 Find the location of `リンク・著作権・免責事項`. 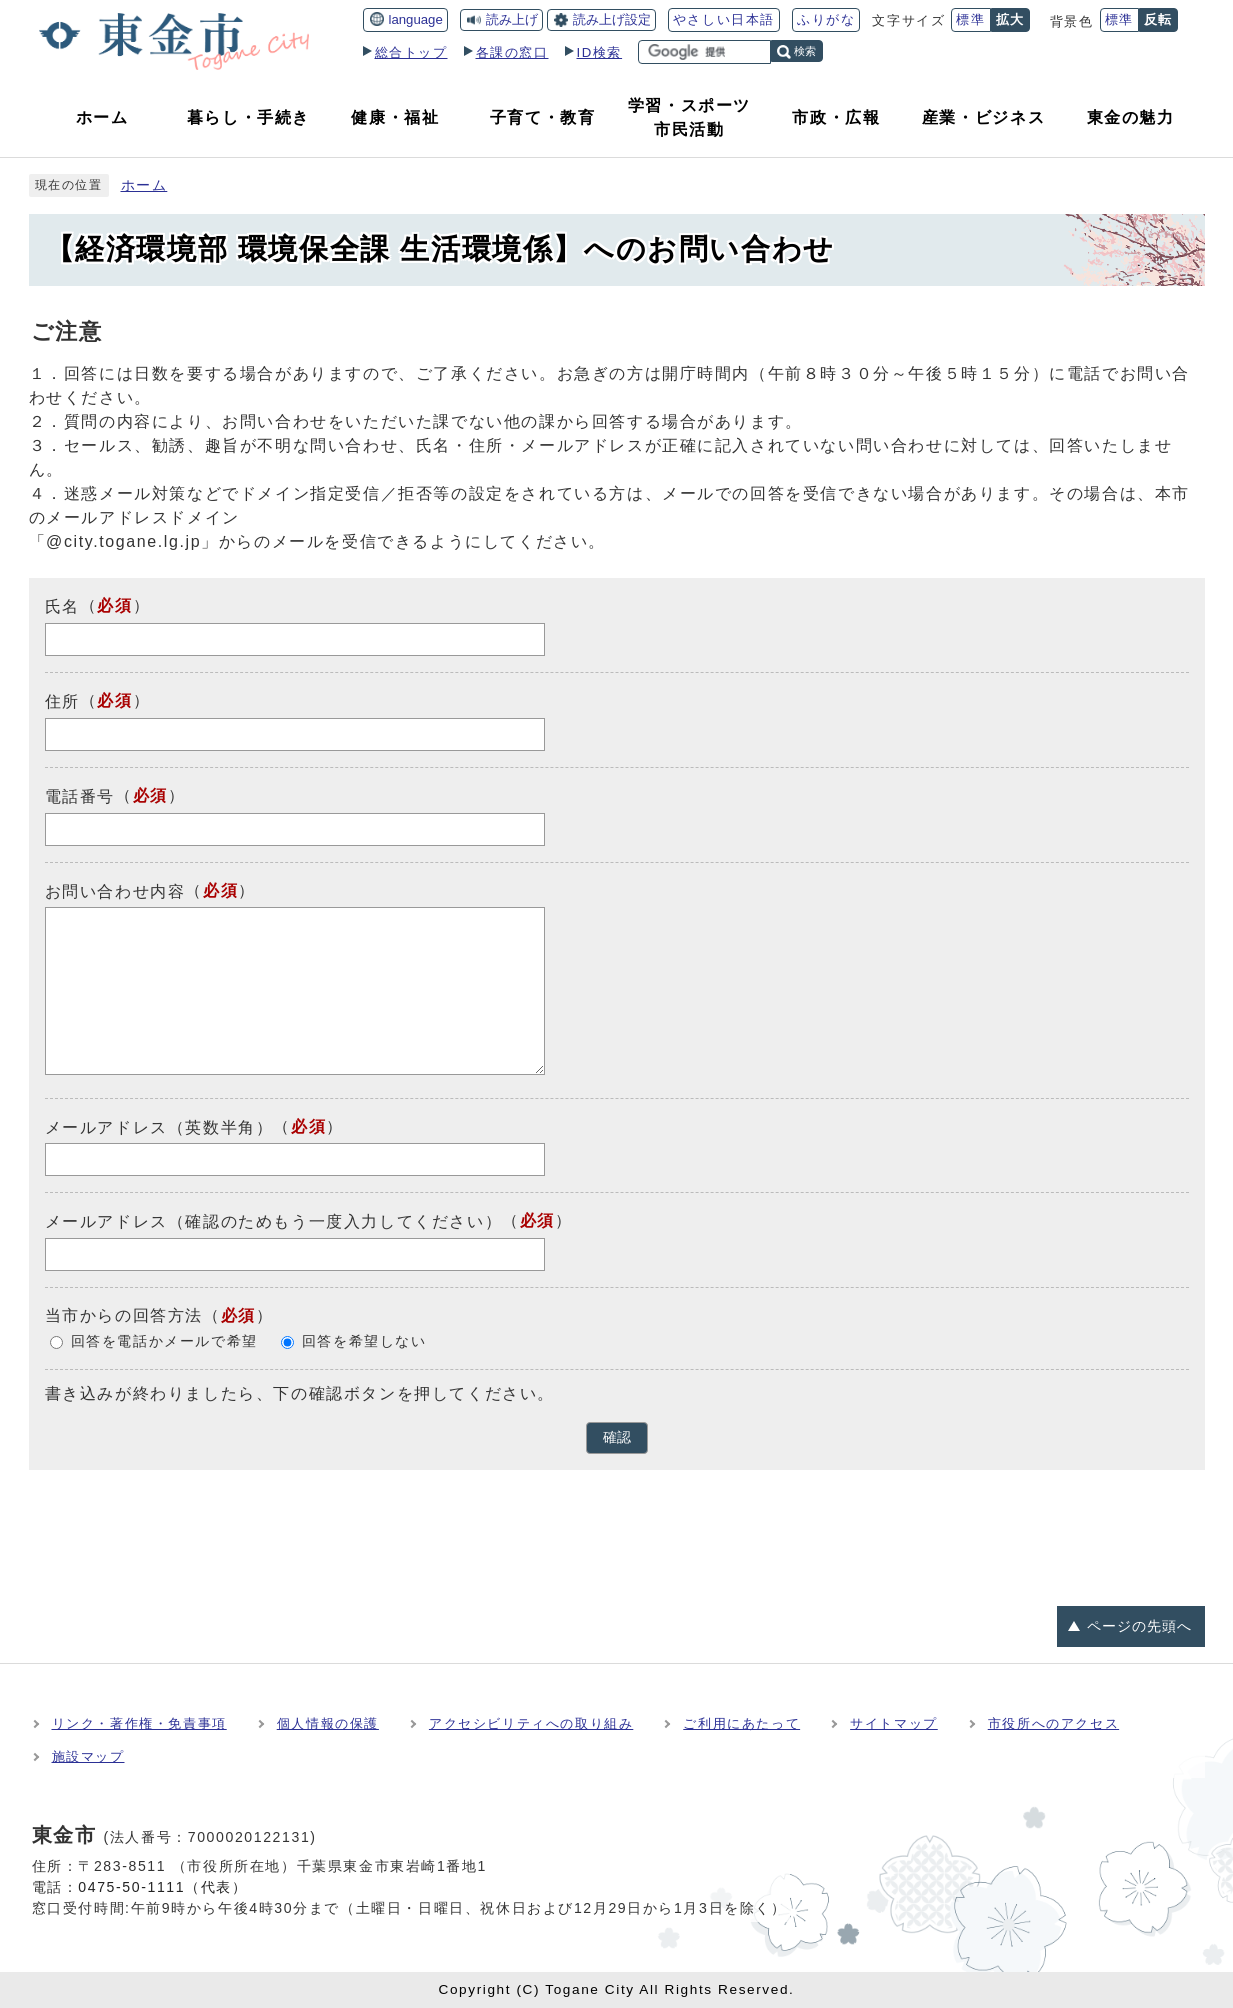

リンク・著作権・免責事項 is located at coordinates (139, 1723).